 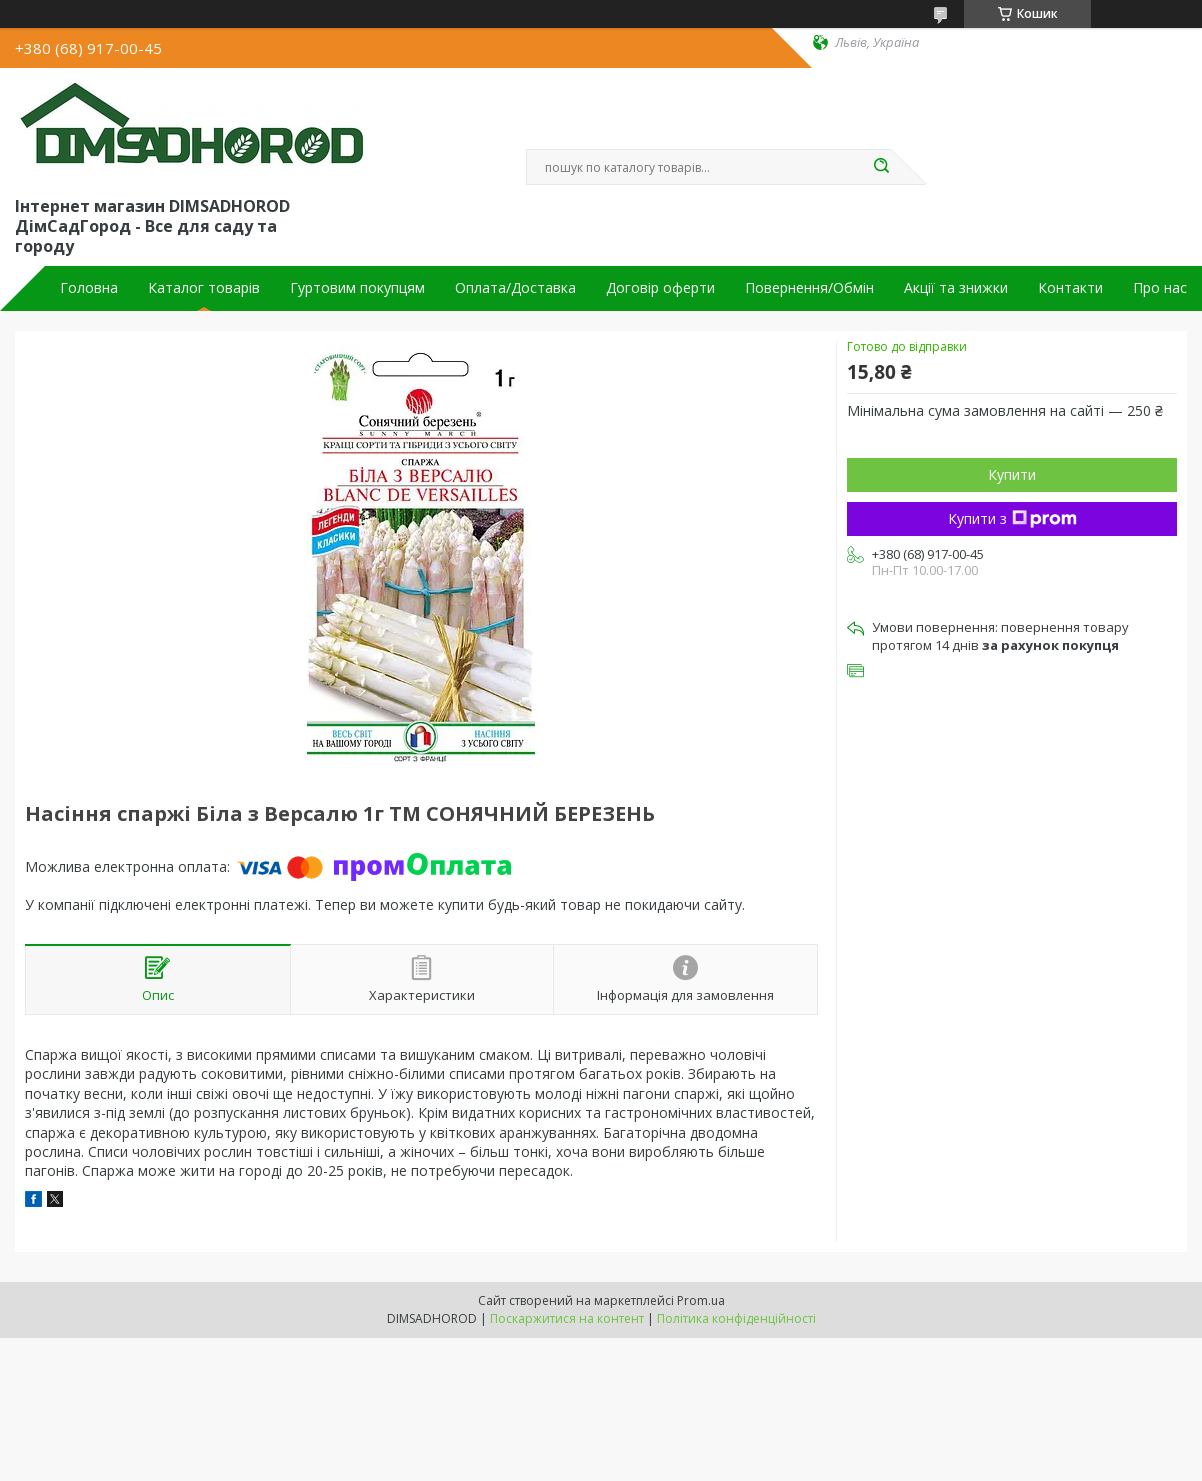 I want to click on [Шукати], so click(x=881, y=167).